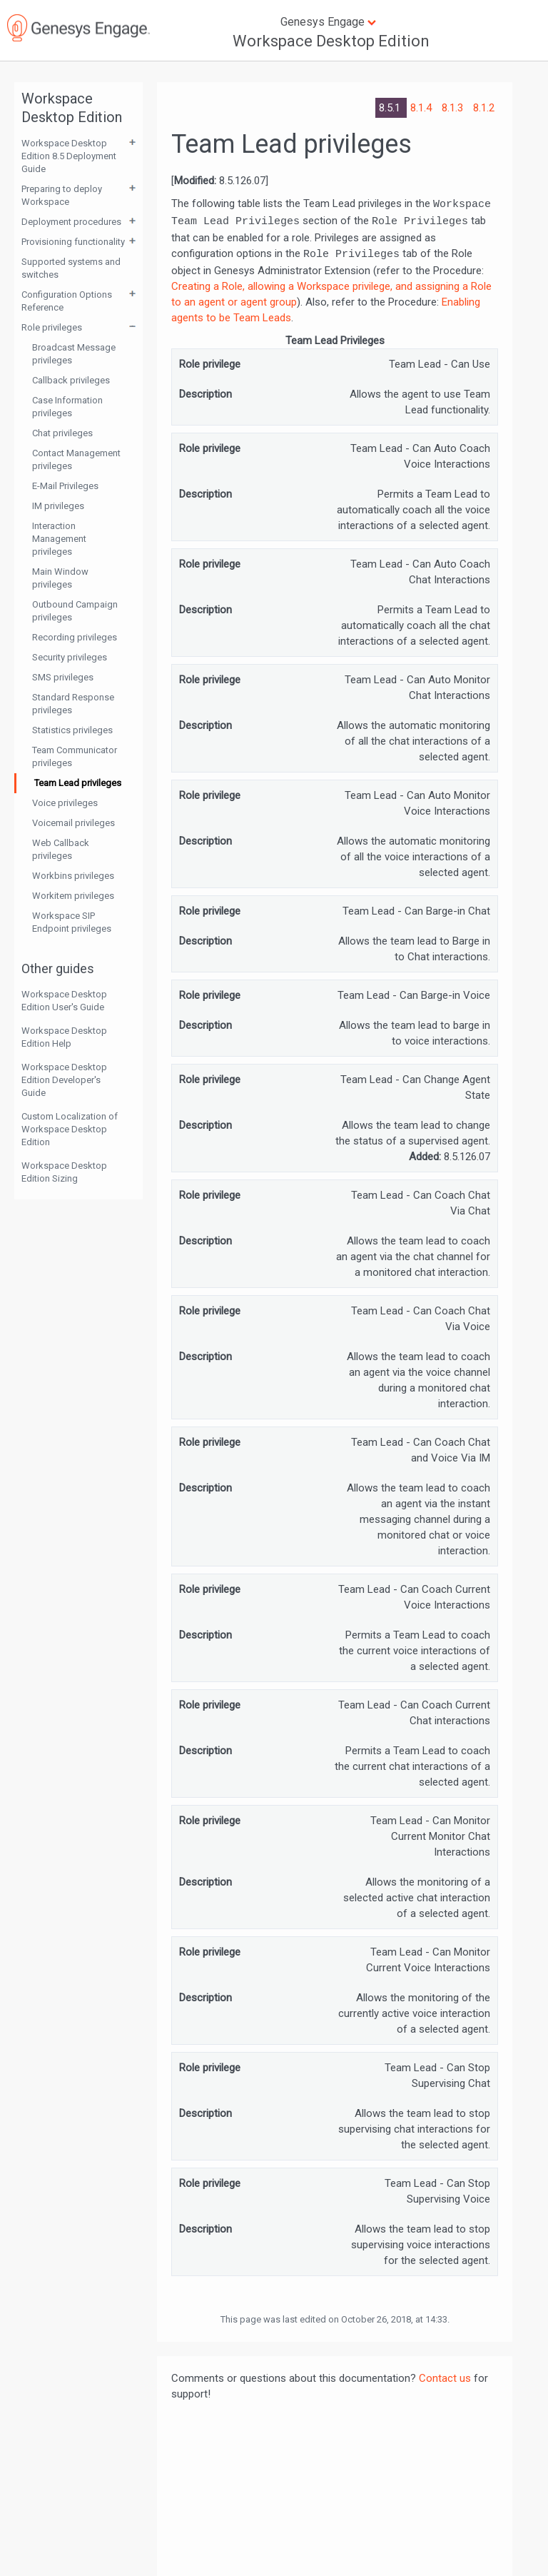 This screenshot has height=2576, width=548. I want to click on Workspace SIP Endpoint privileges, so click(71, 922).